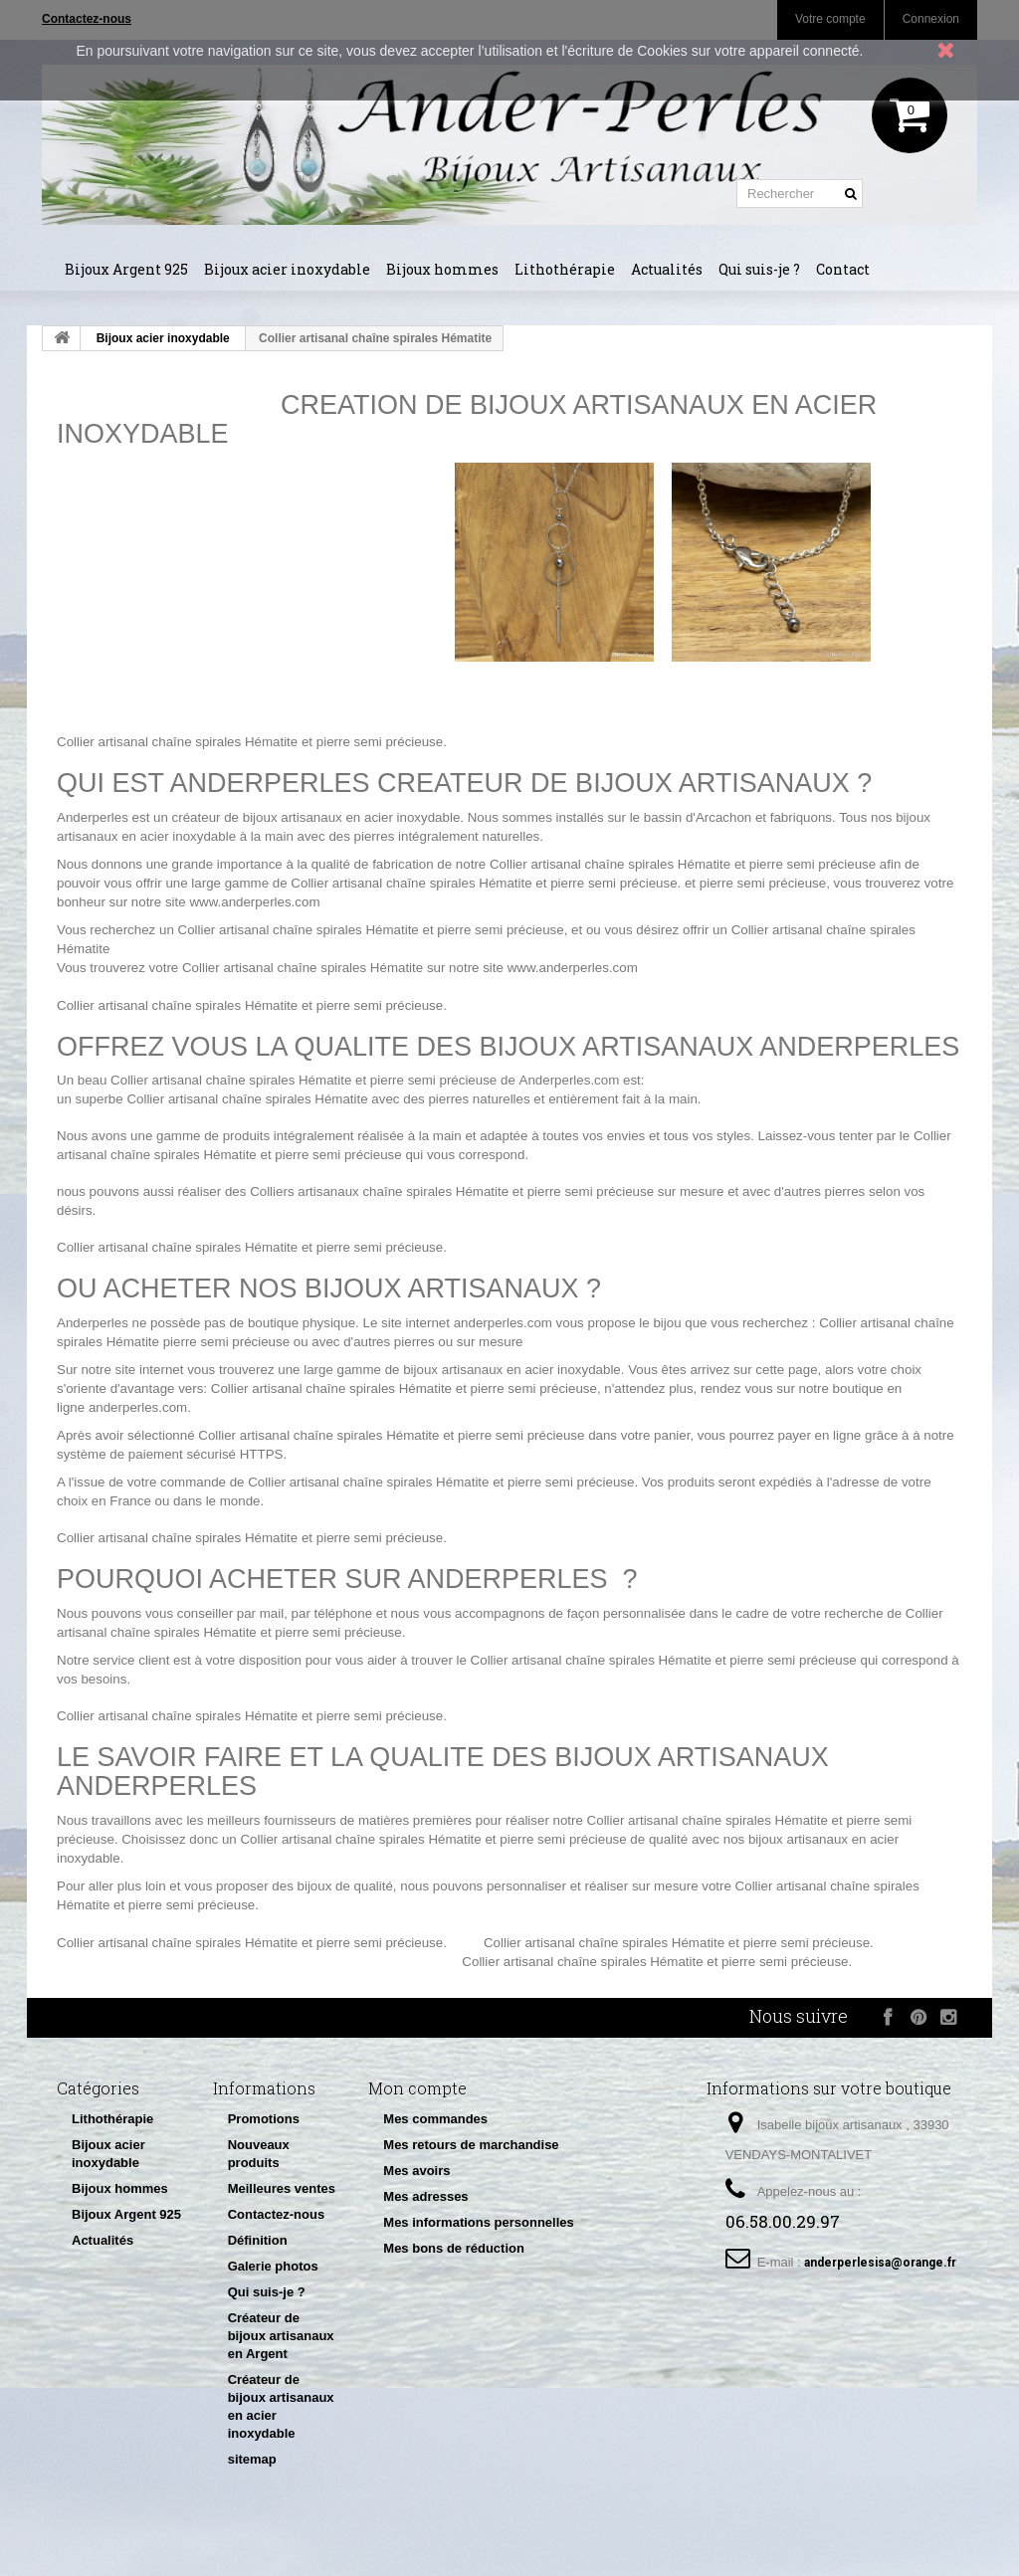  I want to click on Lithothérapie, so click(564, 269).